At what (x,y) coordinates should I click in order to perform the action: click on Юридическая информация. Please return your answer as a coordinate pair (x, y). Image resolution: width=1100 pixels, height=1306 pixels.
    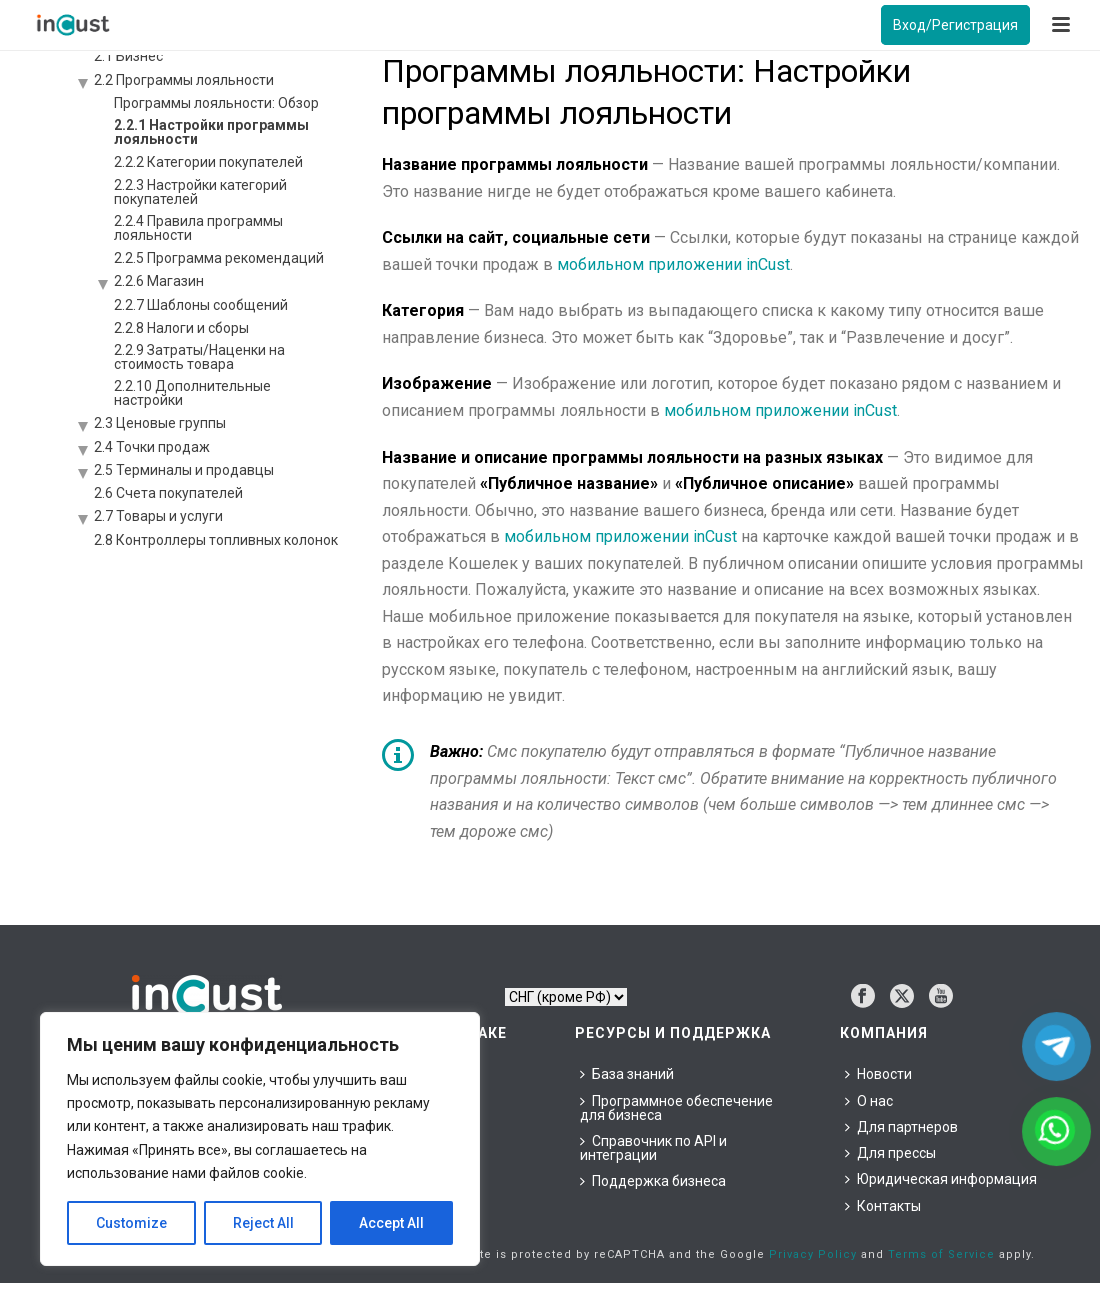
    Looking at the image, I should click on (941, 1179).